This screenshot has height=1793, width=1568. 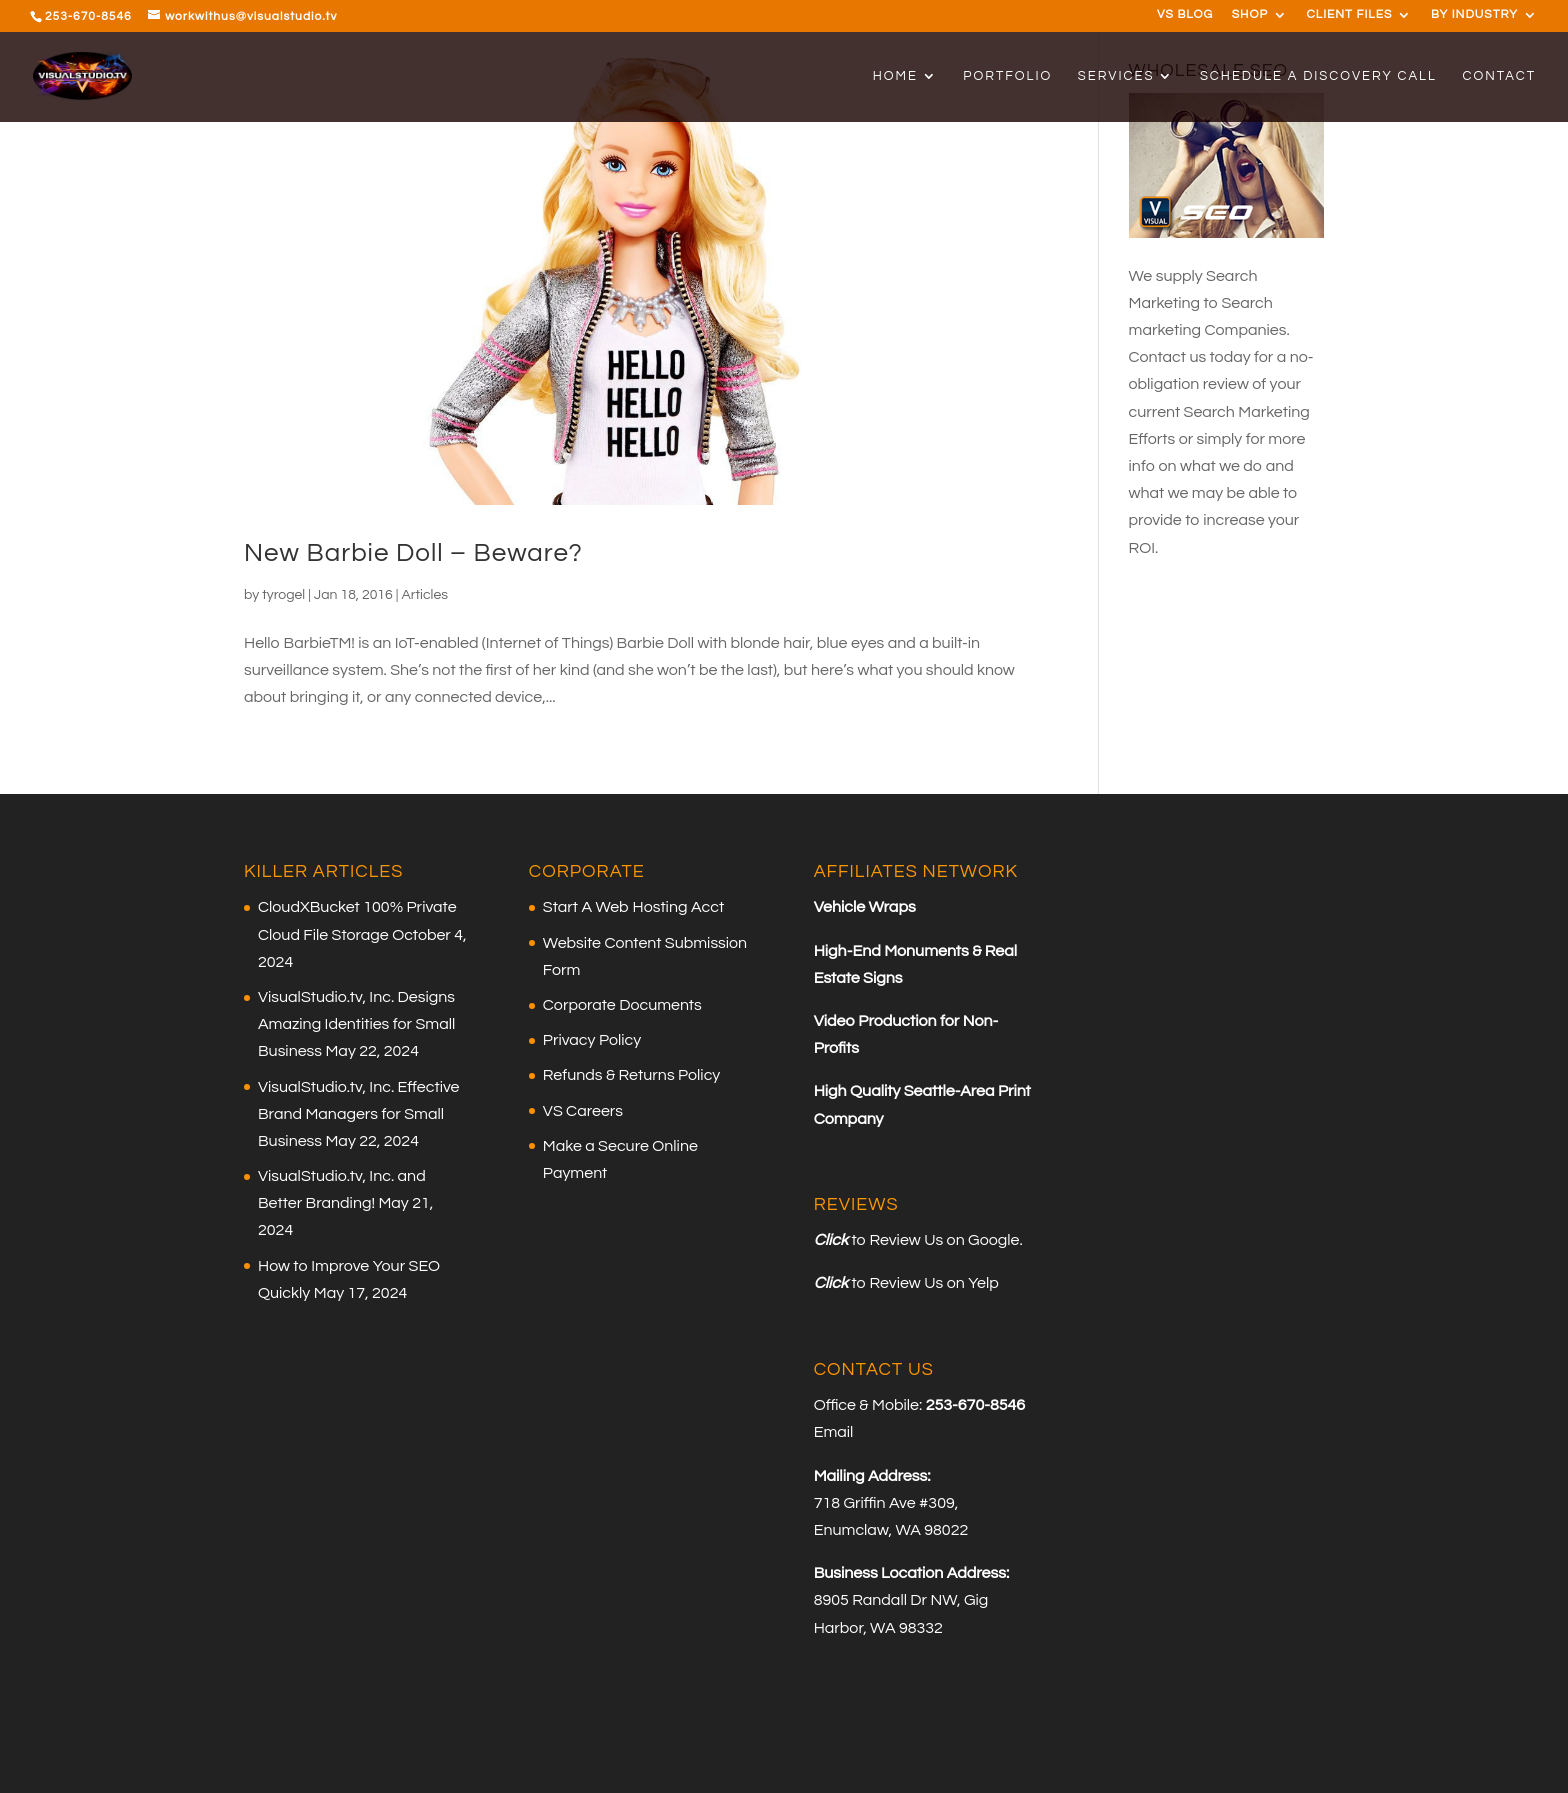 What do you see at coordinates (831, 1240) in the screenshot?
I see `Click` at bounding box center [831, 1240].